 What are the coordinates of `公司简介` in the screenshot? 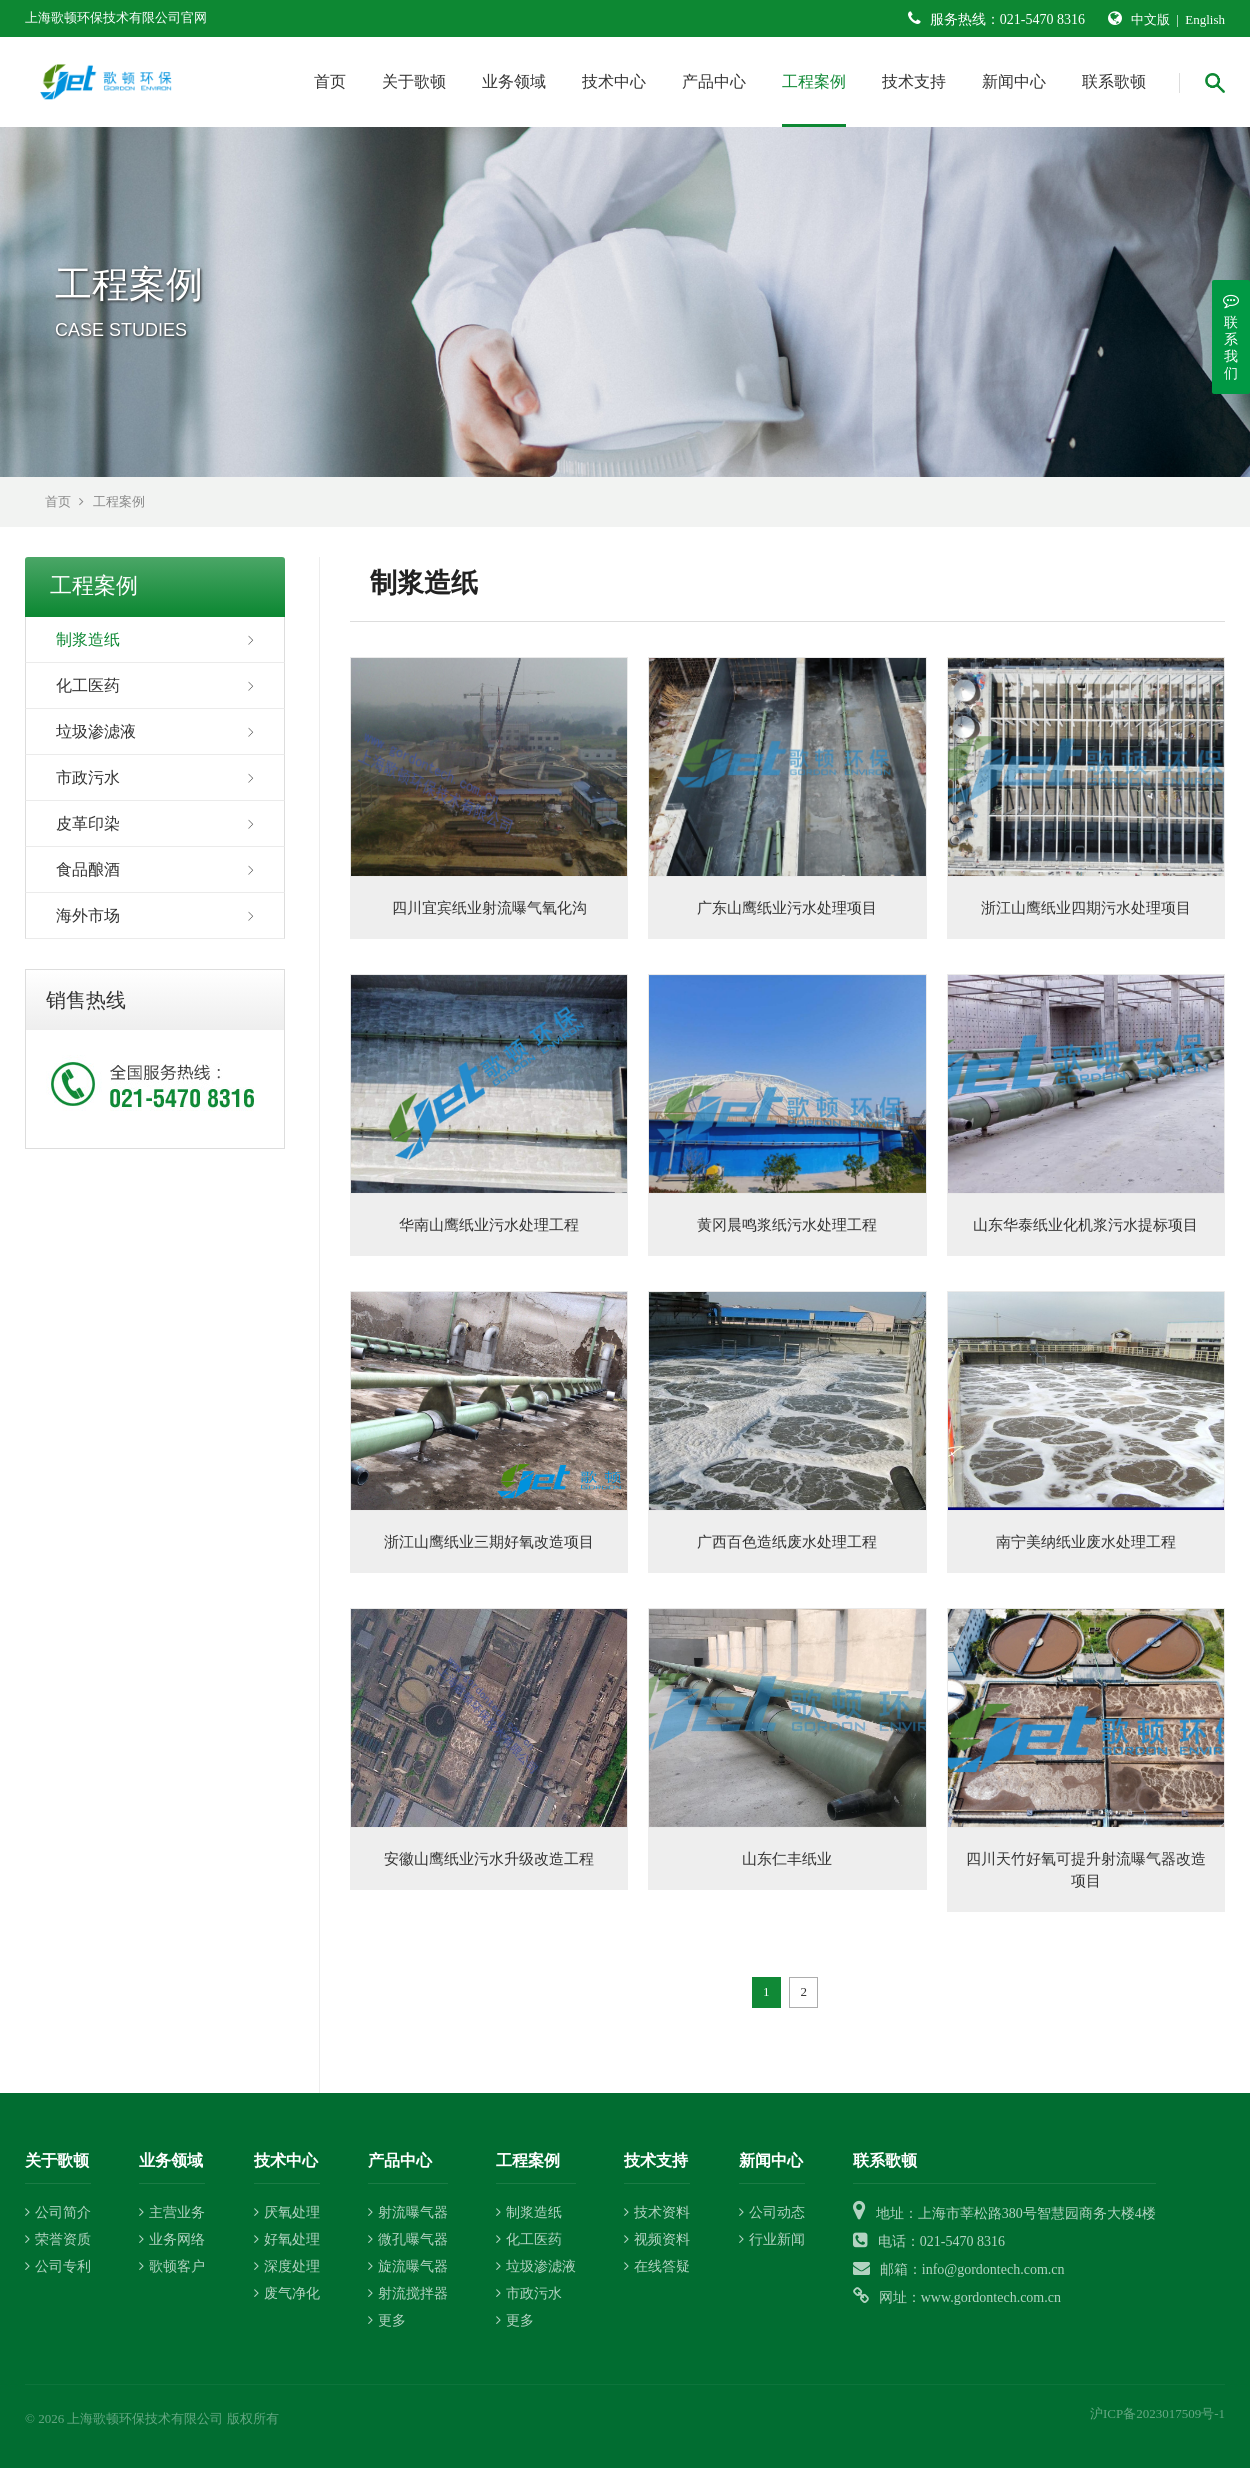 It's located at (58, 2212).